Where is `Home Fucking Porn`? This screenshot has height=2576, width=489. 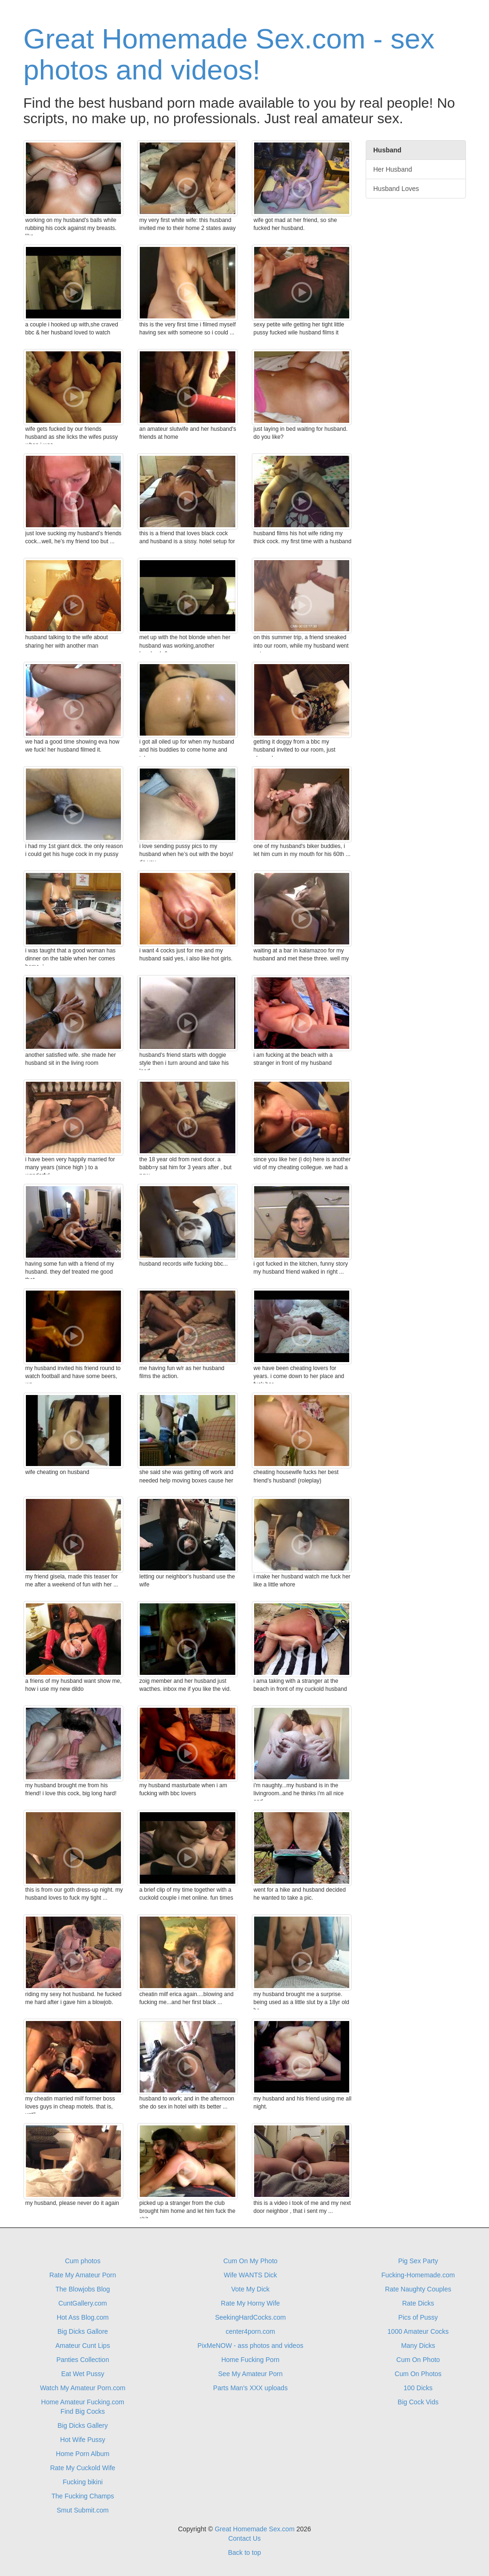
Home Fucking Porn is located at coordinates (250, 2359).